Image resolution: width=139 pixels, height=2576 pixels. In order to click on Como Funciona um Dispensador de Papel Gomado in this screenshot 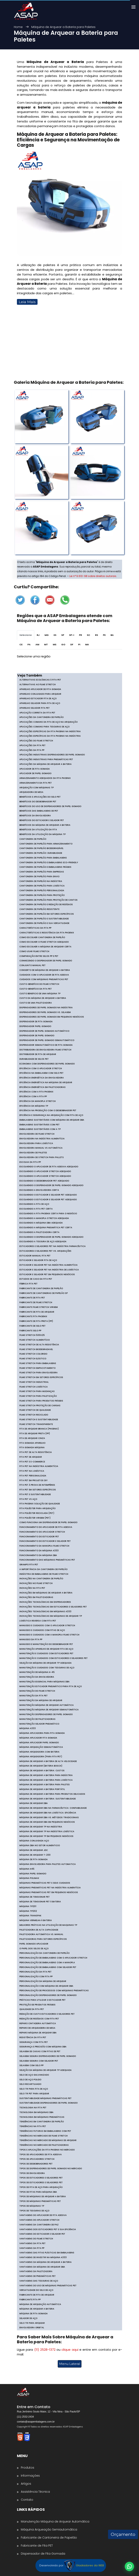, I will do `click(48, 1522)`.